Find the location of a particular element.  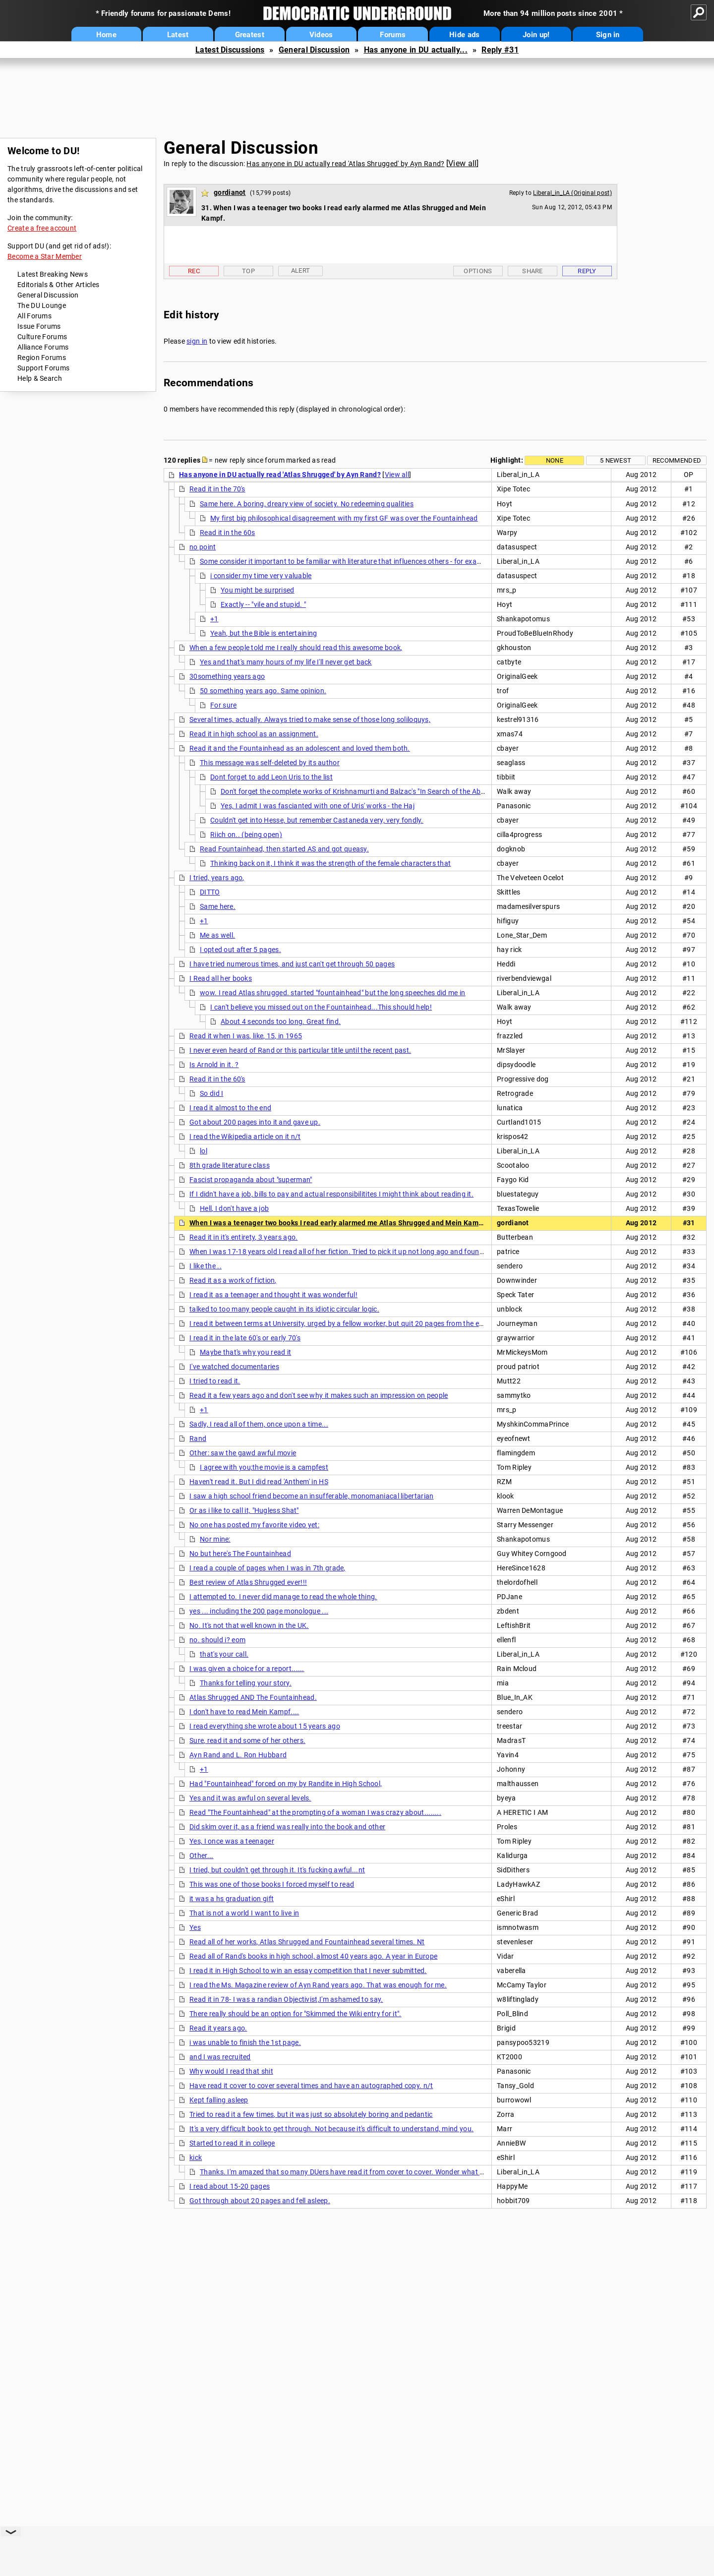

This message was self-deleted by its author is located at coordinates (270, 763).